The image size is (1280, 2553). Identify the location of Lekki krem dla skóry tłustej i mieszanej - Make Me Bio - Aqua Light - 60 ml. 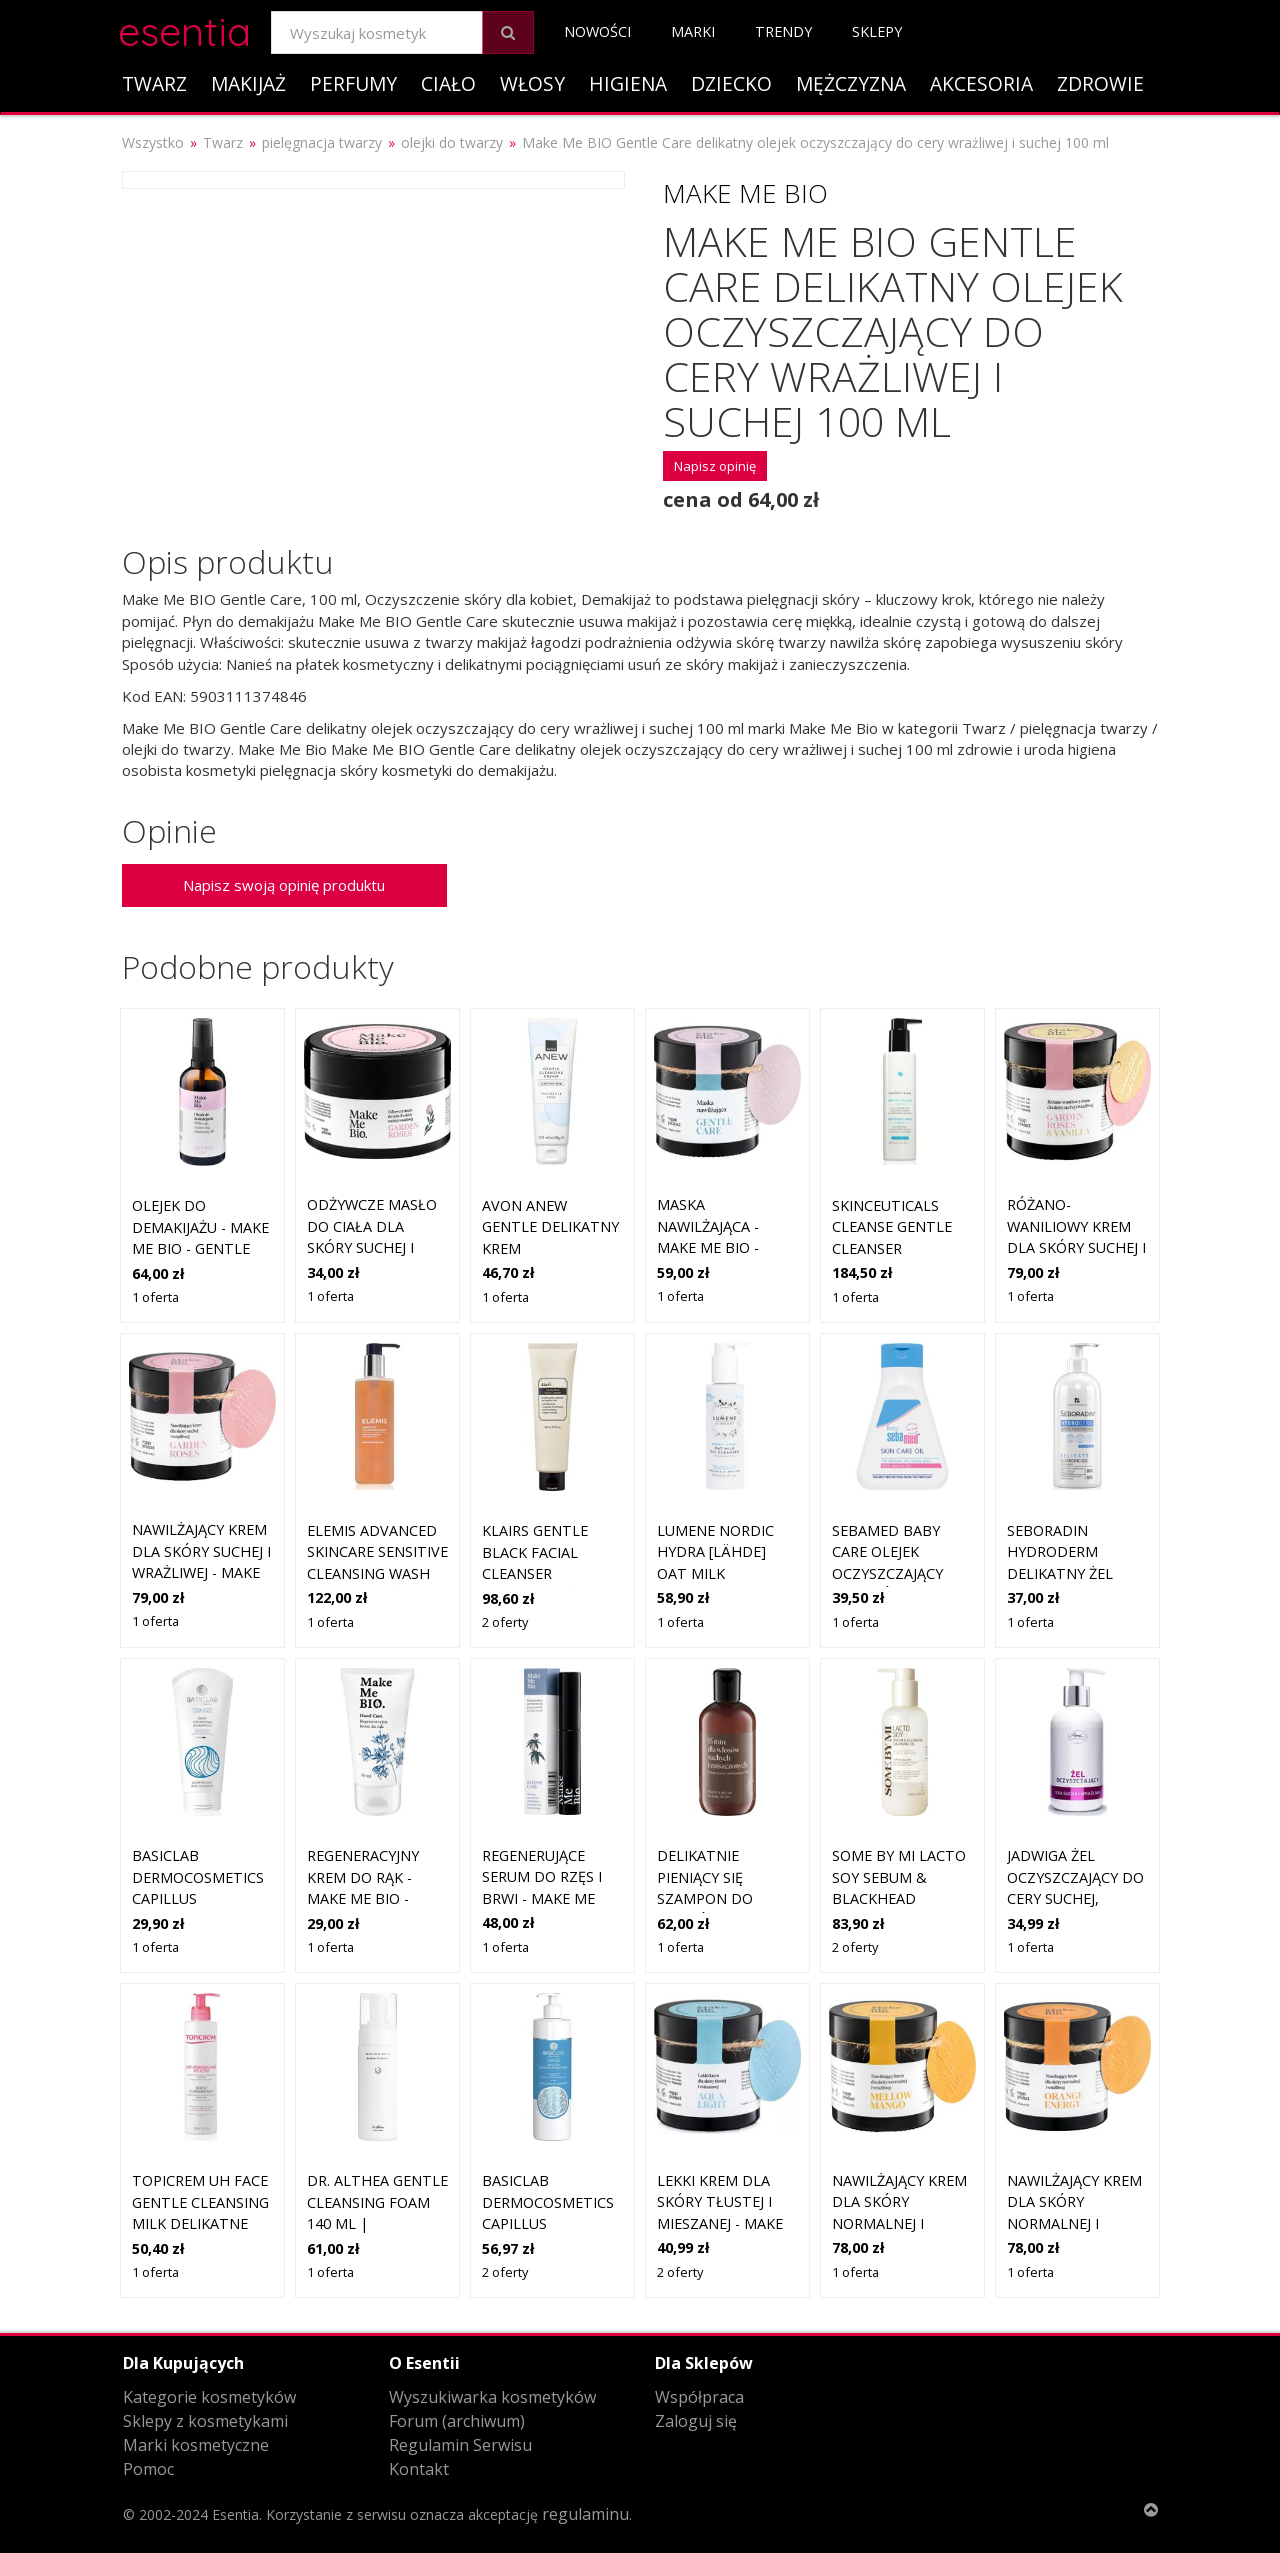
(720, 2223).